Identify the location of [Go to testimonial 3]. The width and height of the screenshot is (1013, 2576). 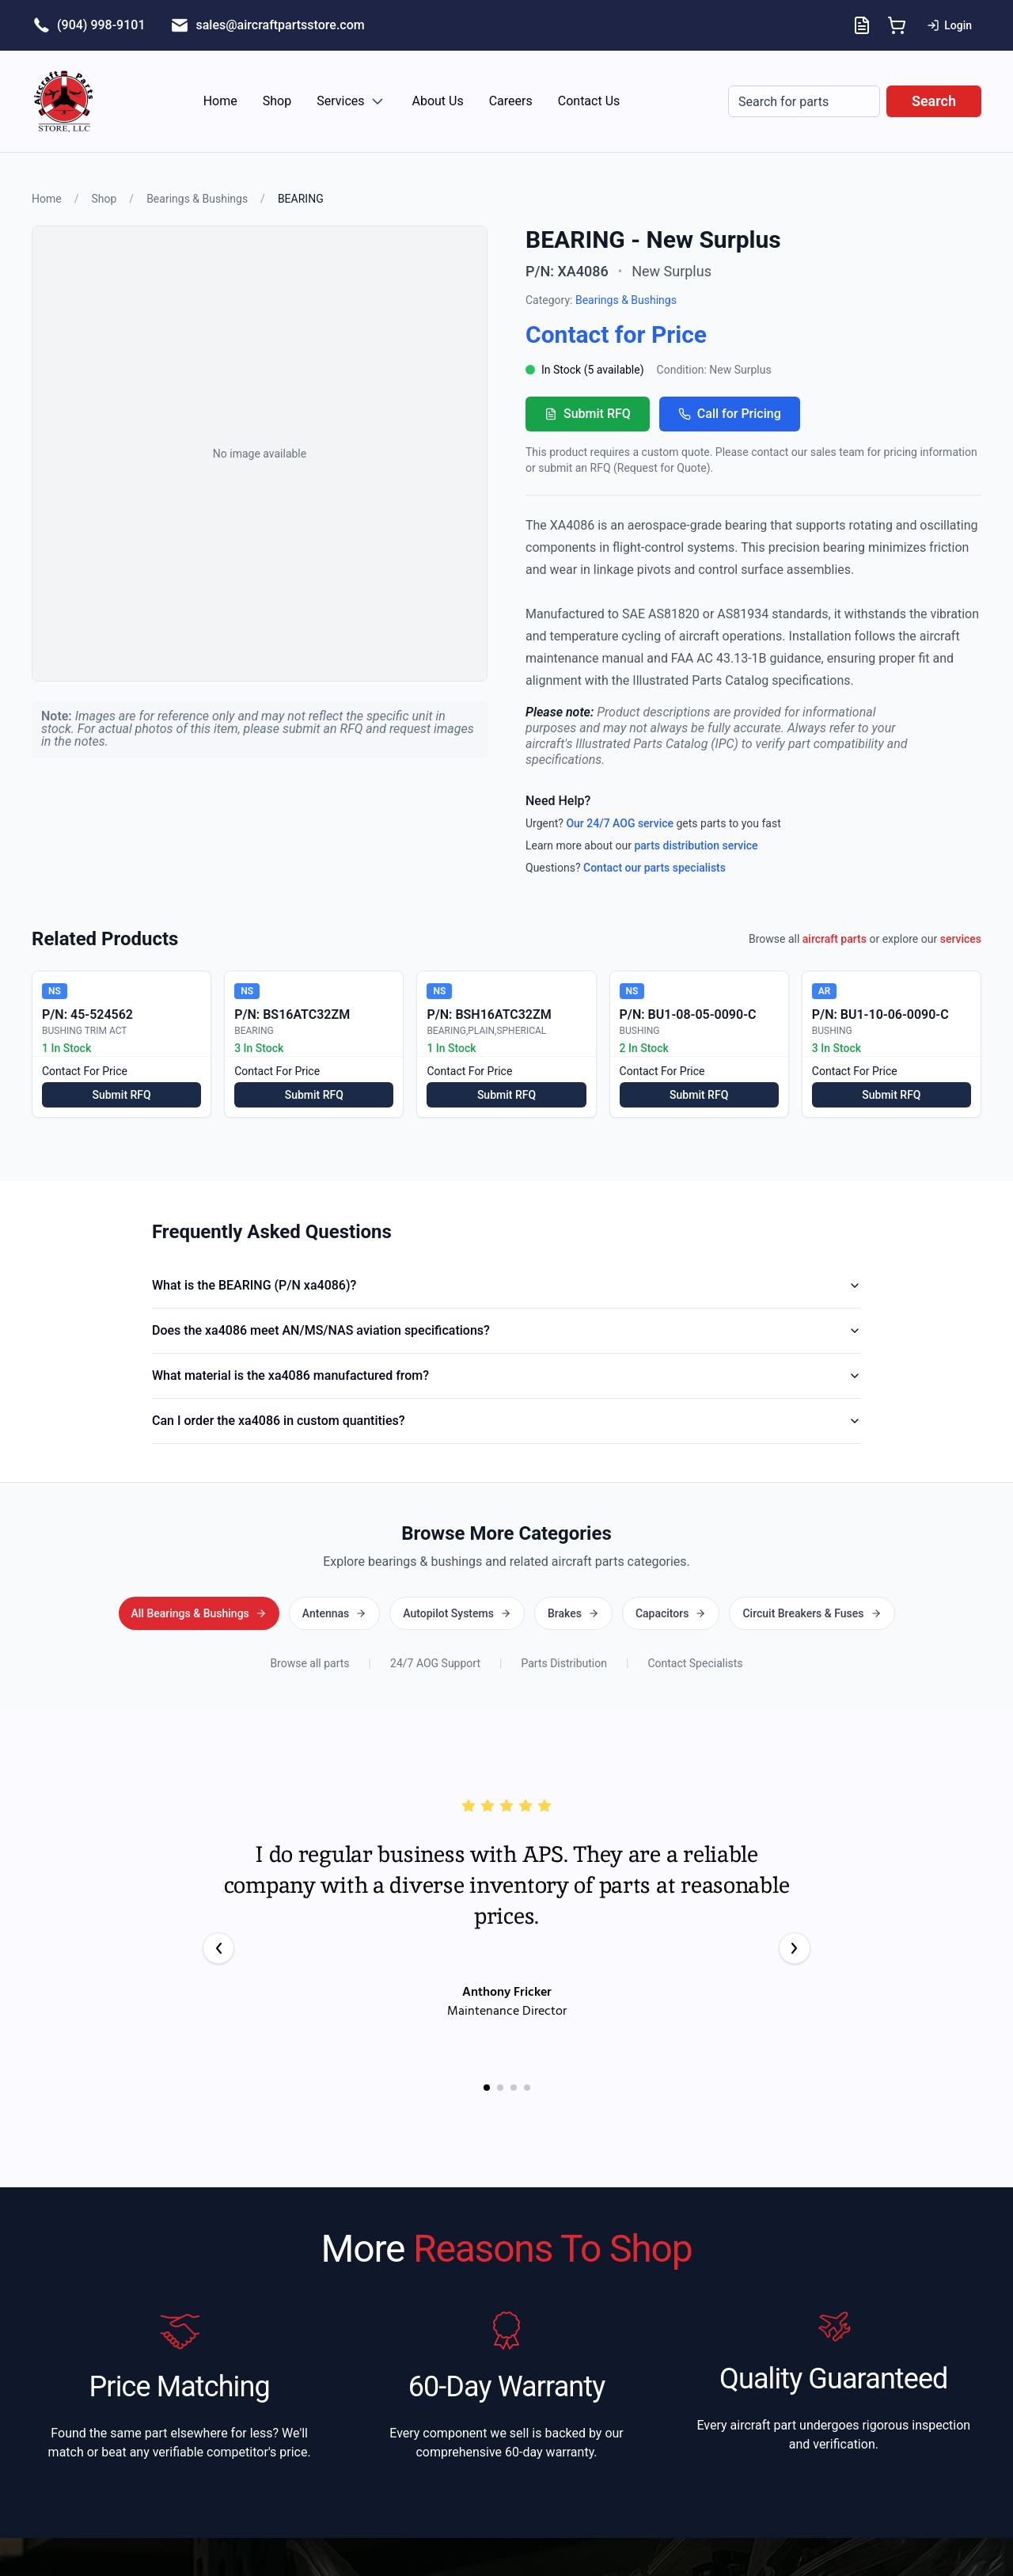
(513, 2086).